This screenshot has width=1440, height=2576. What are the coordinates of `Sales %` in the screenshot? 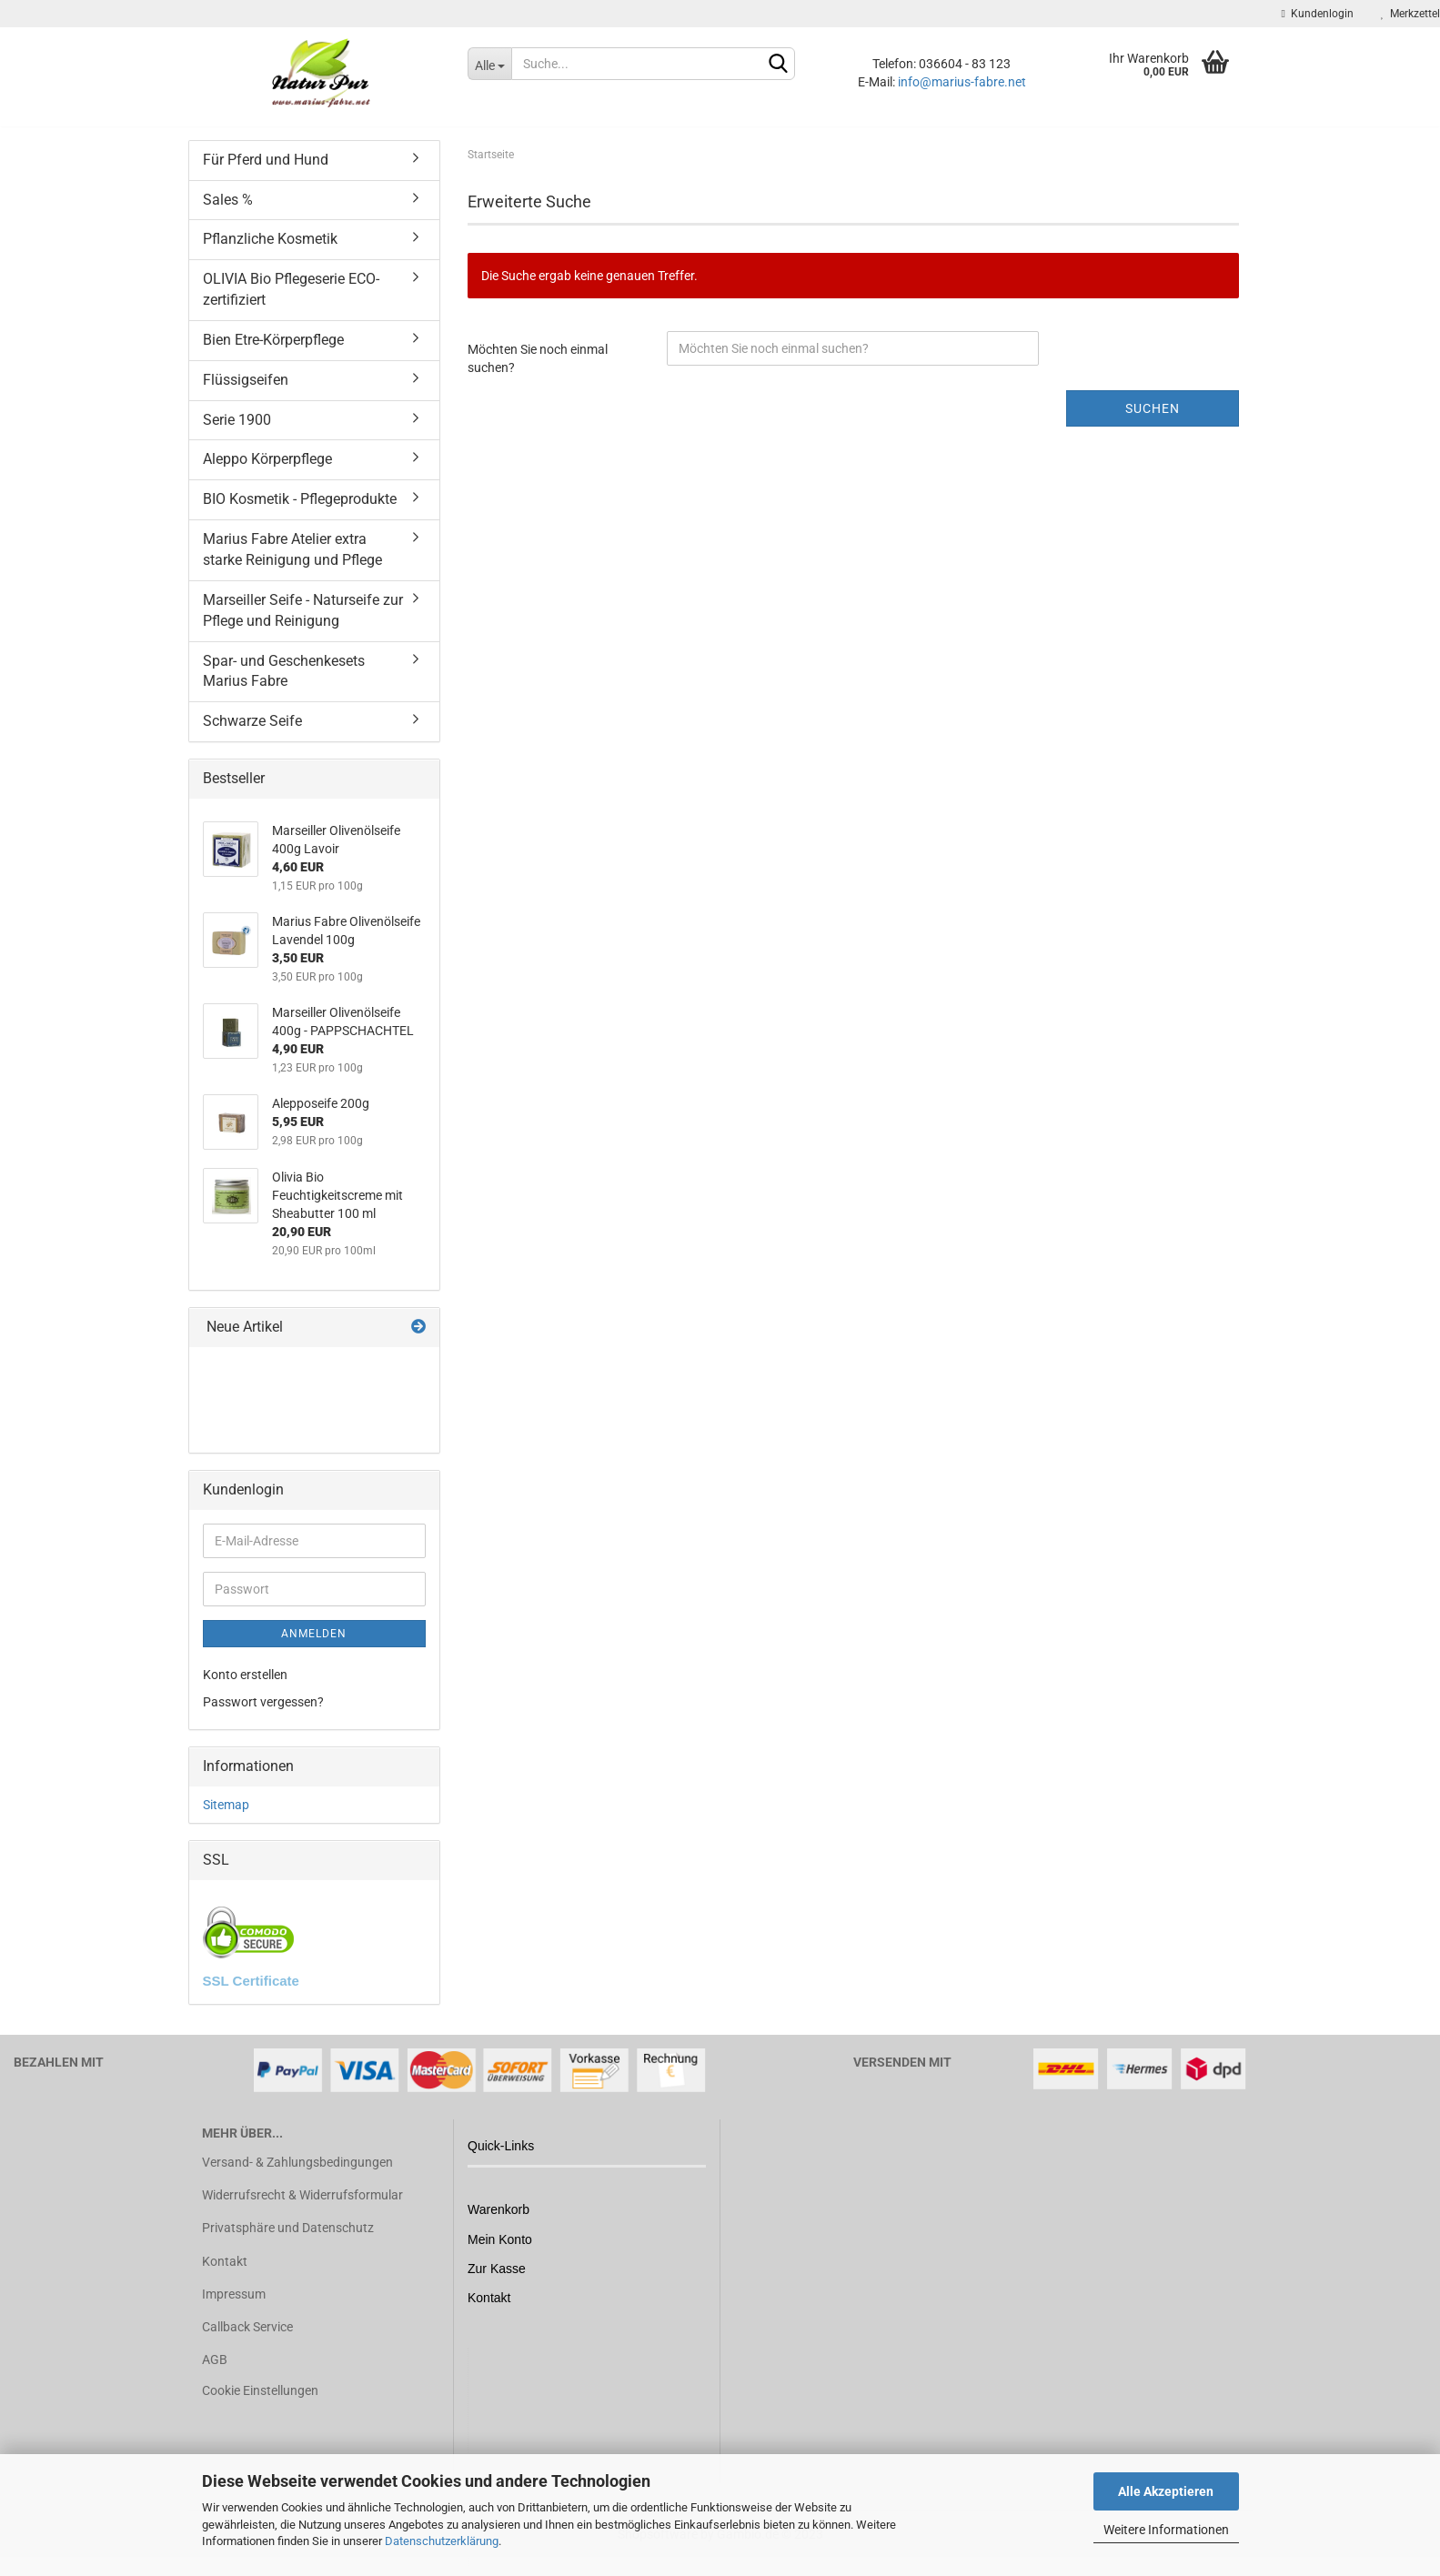 It's located at (228, 209).